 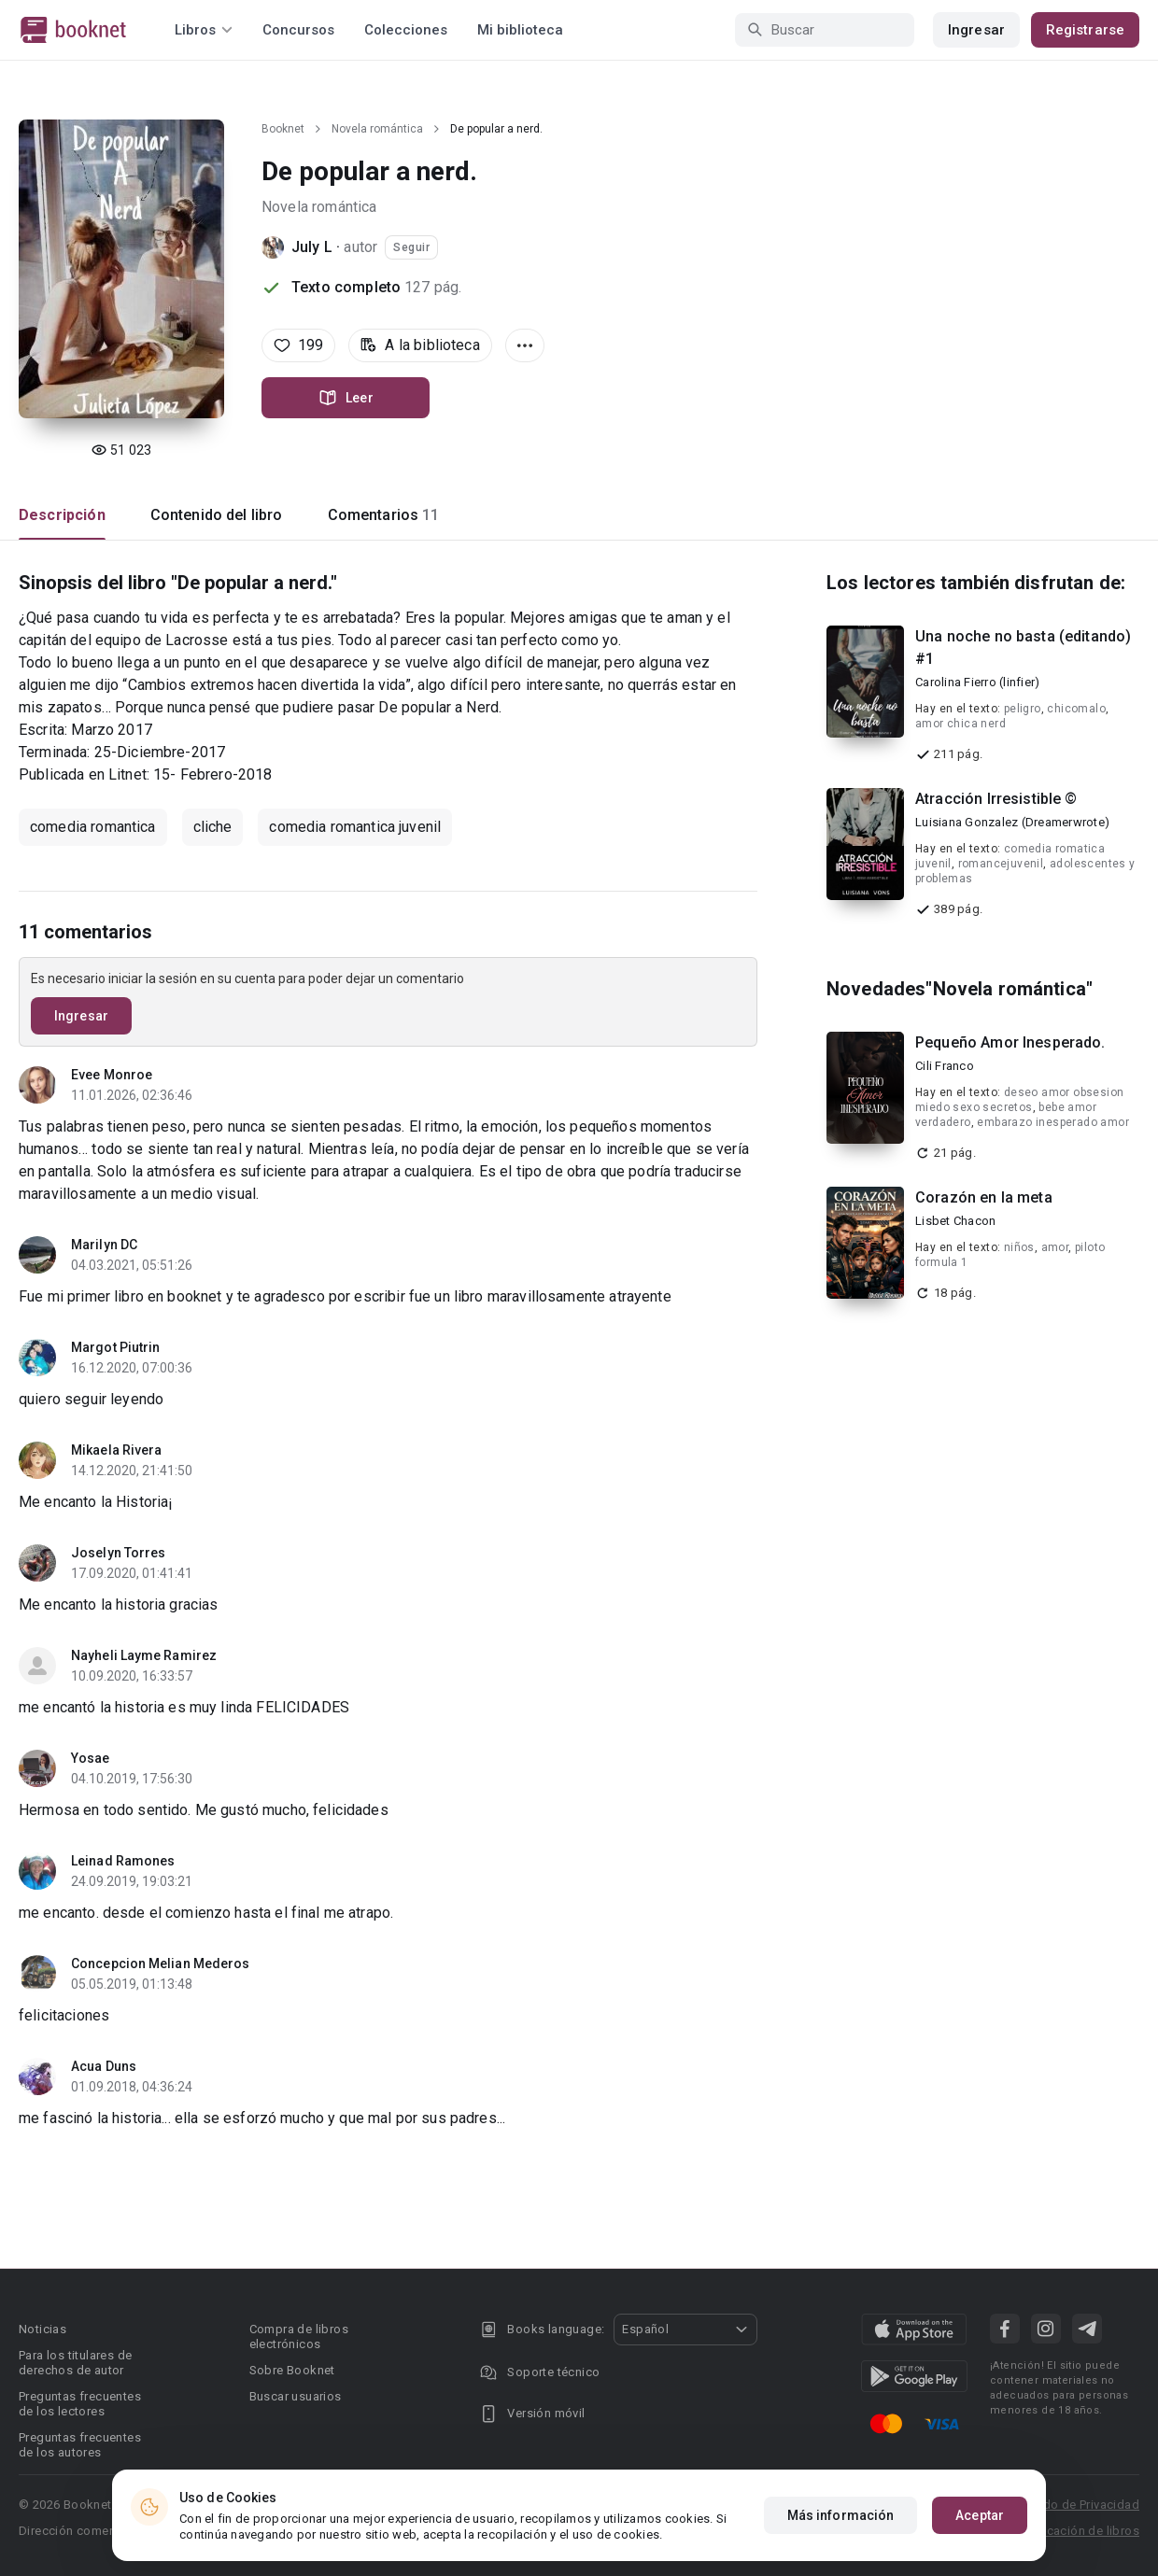 I want to click on Nayheli Layme Ramirez, so click(x=144, y=1655).